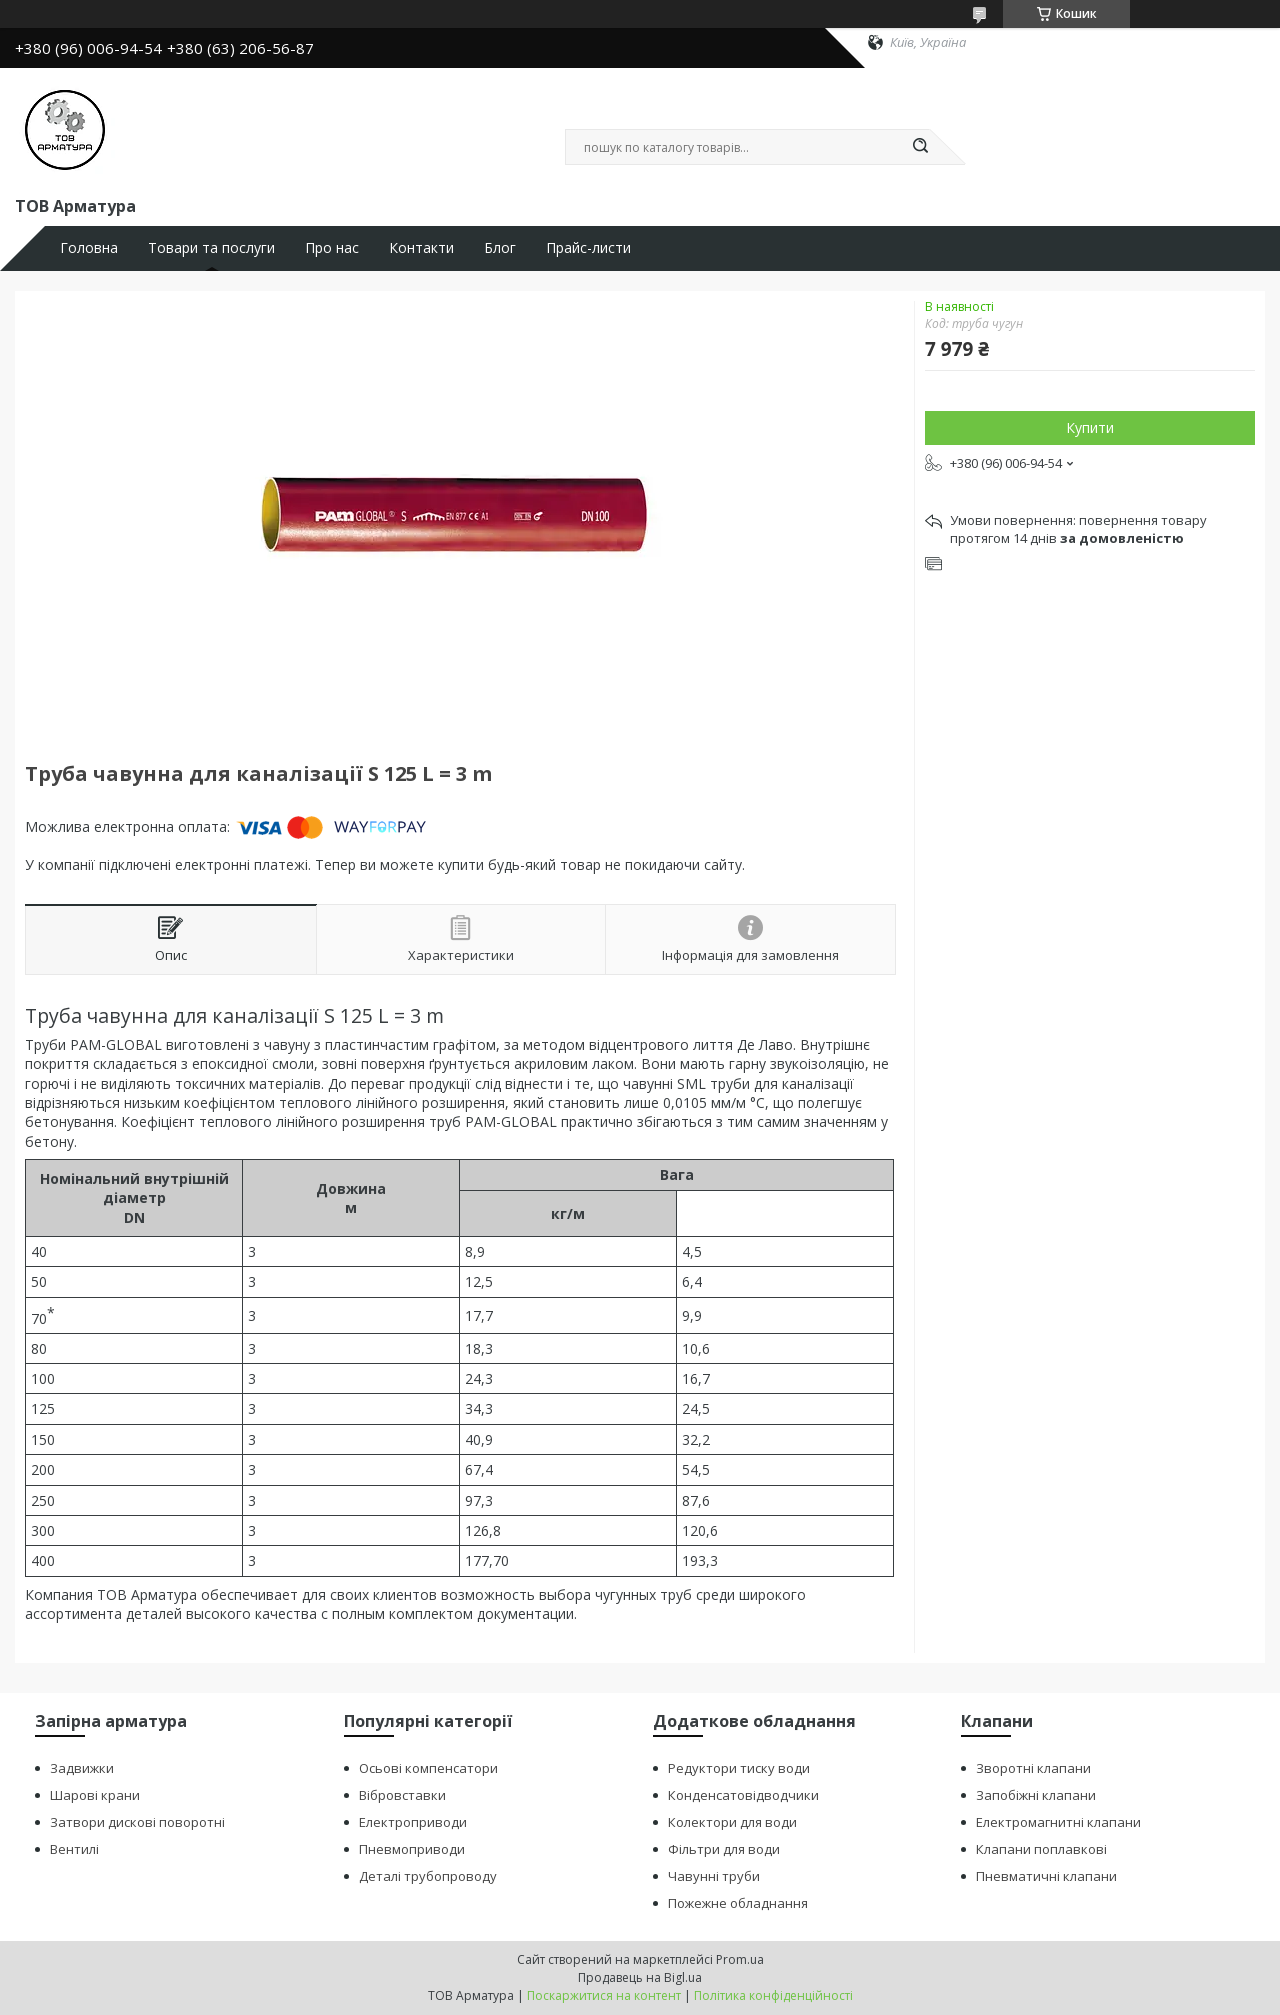  What do you see at coordinates (920, 147) in the screenshot?
I see `[Шукати]` at bounding box center [920, 147].